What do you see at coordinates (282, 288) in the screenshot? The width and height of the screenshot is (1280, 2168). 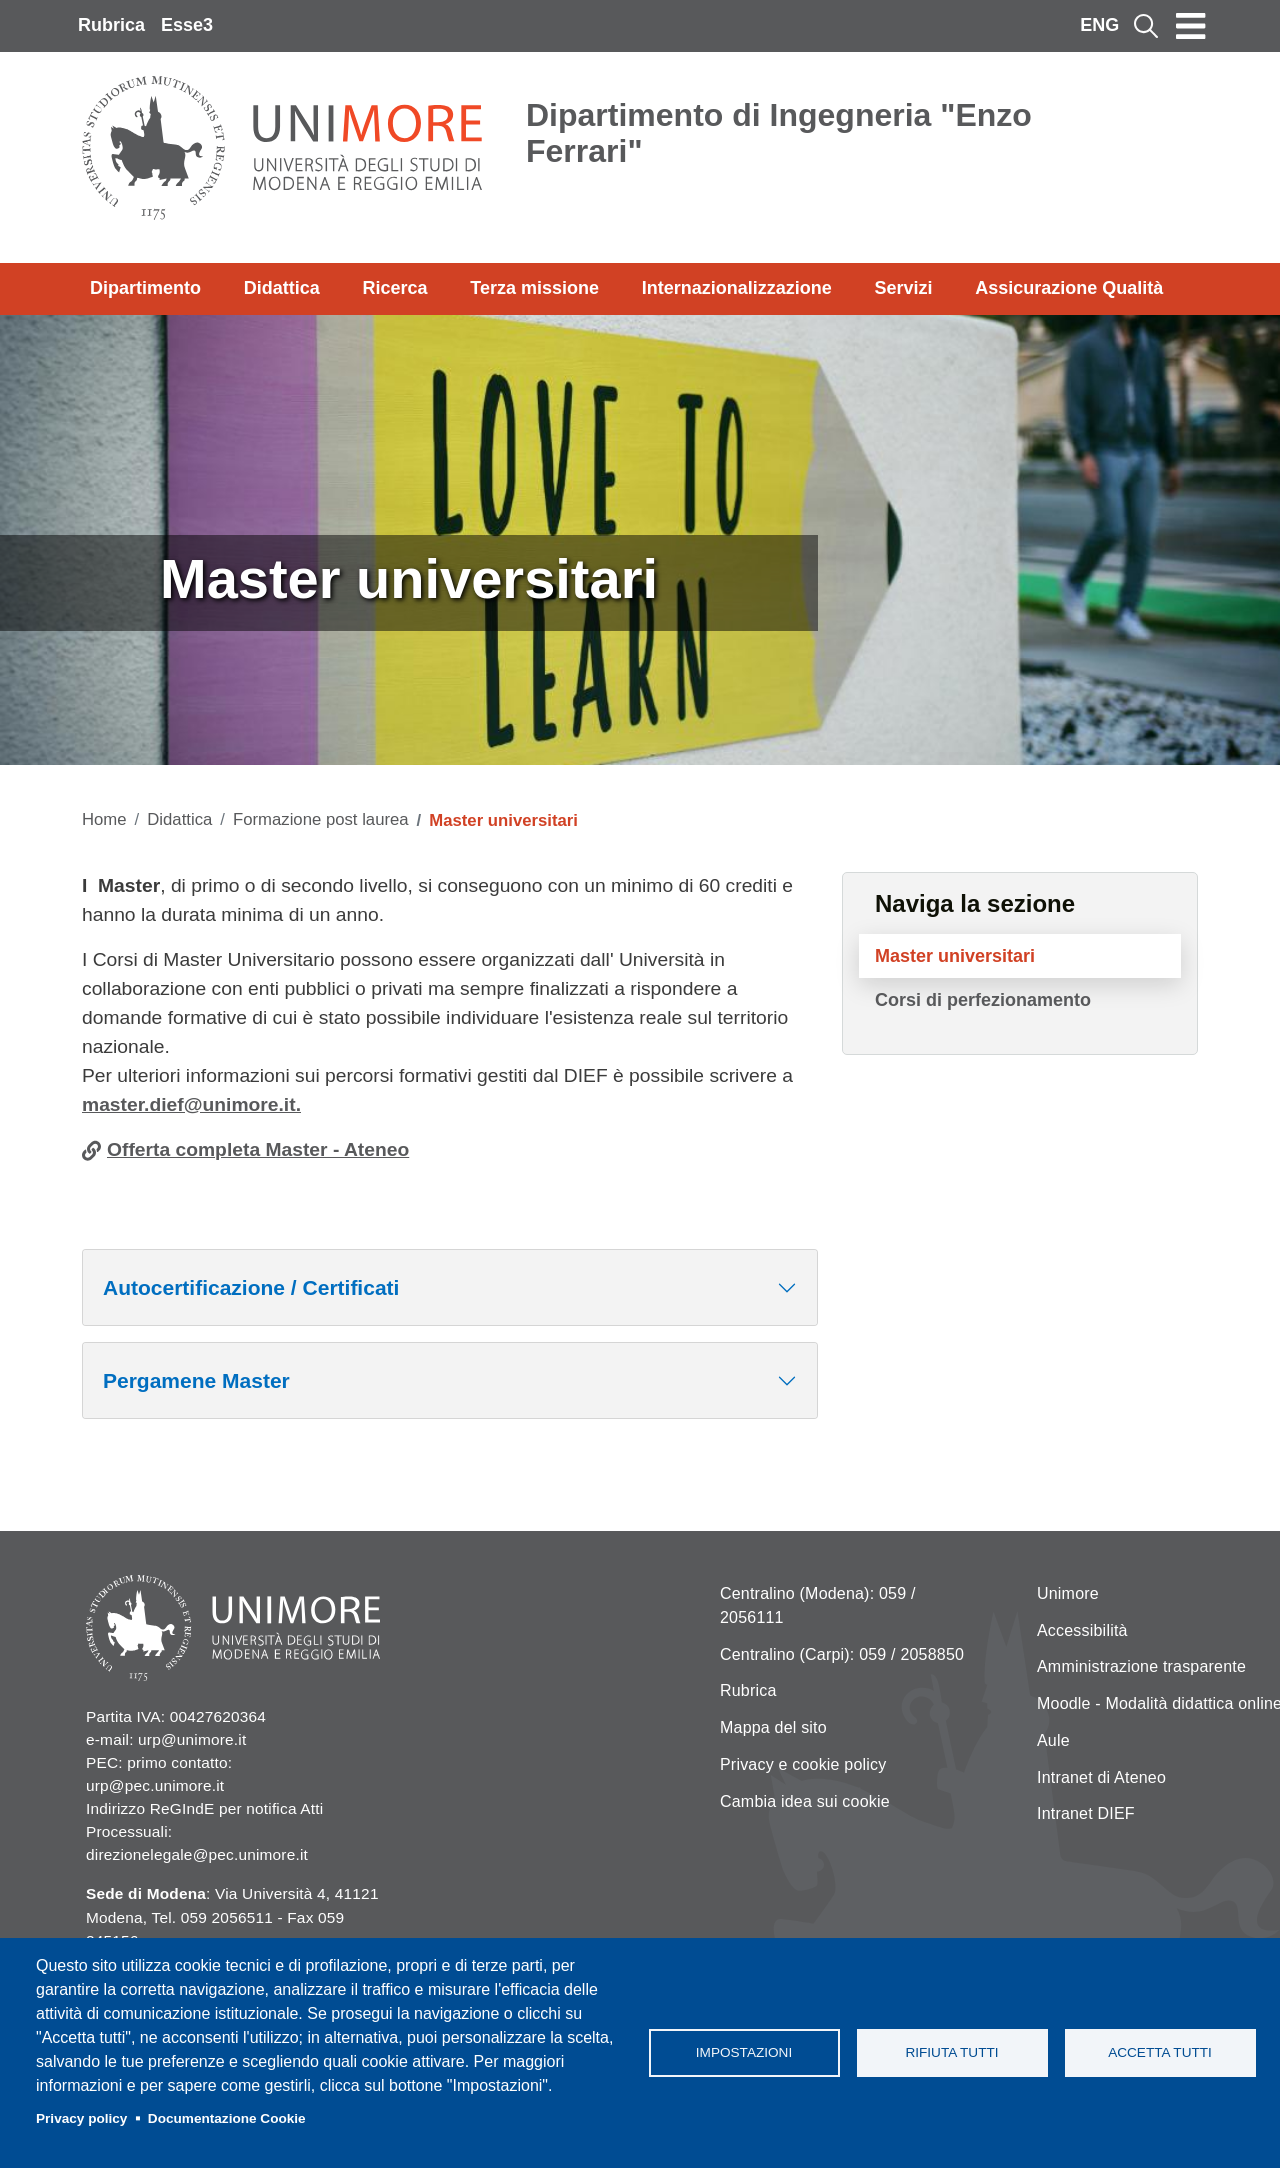 I see `Didattica` at bounding box center [282, 288].